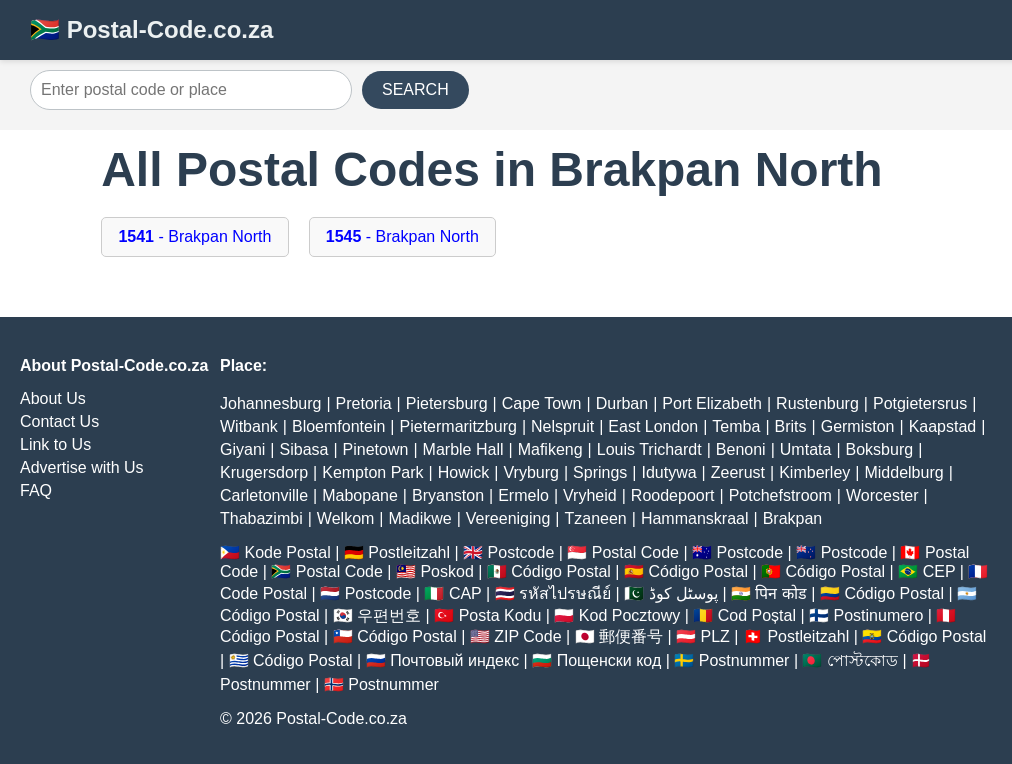 This screenshot has height=764, width=1012. Describe the element at coordinates (415, 89) in the screenshot. I see `SEARCH` at that location.